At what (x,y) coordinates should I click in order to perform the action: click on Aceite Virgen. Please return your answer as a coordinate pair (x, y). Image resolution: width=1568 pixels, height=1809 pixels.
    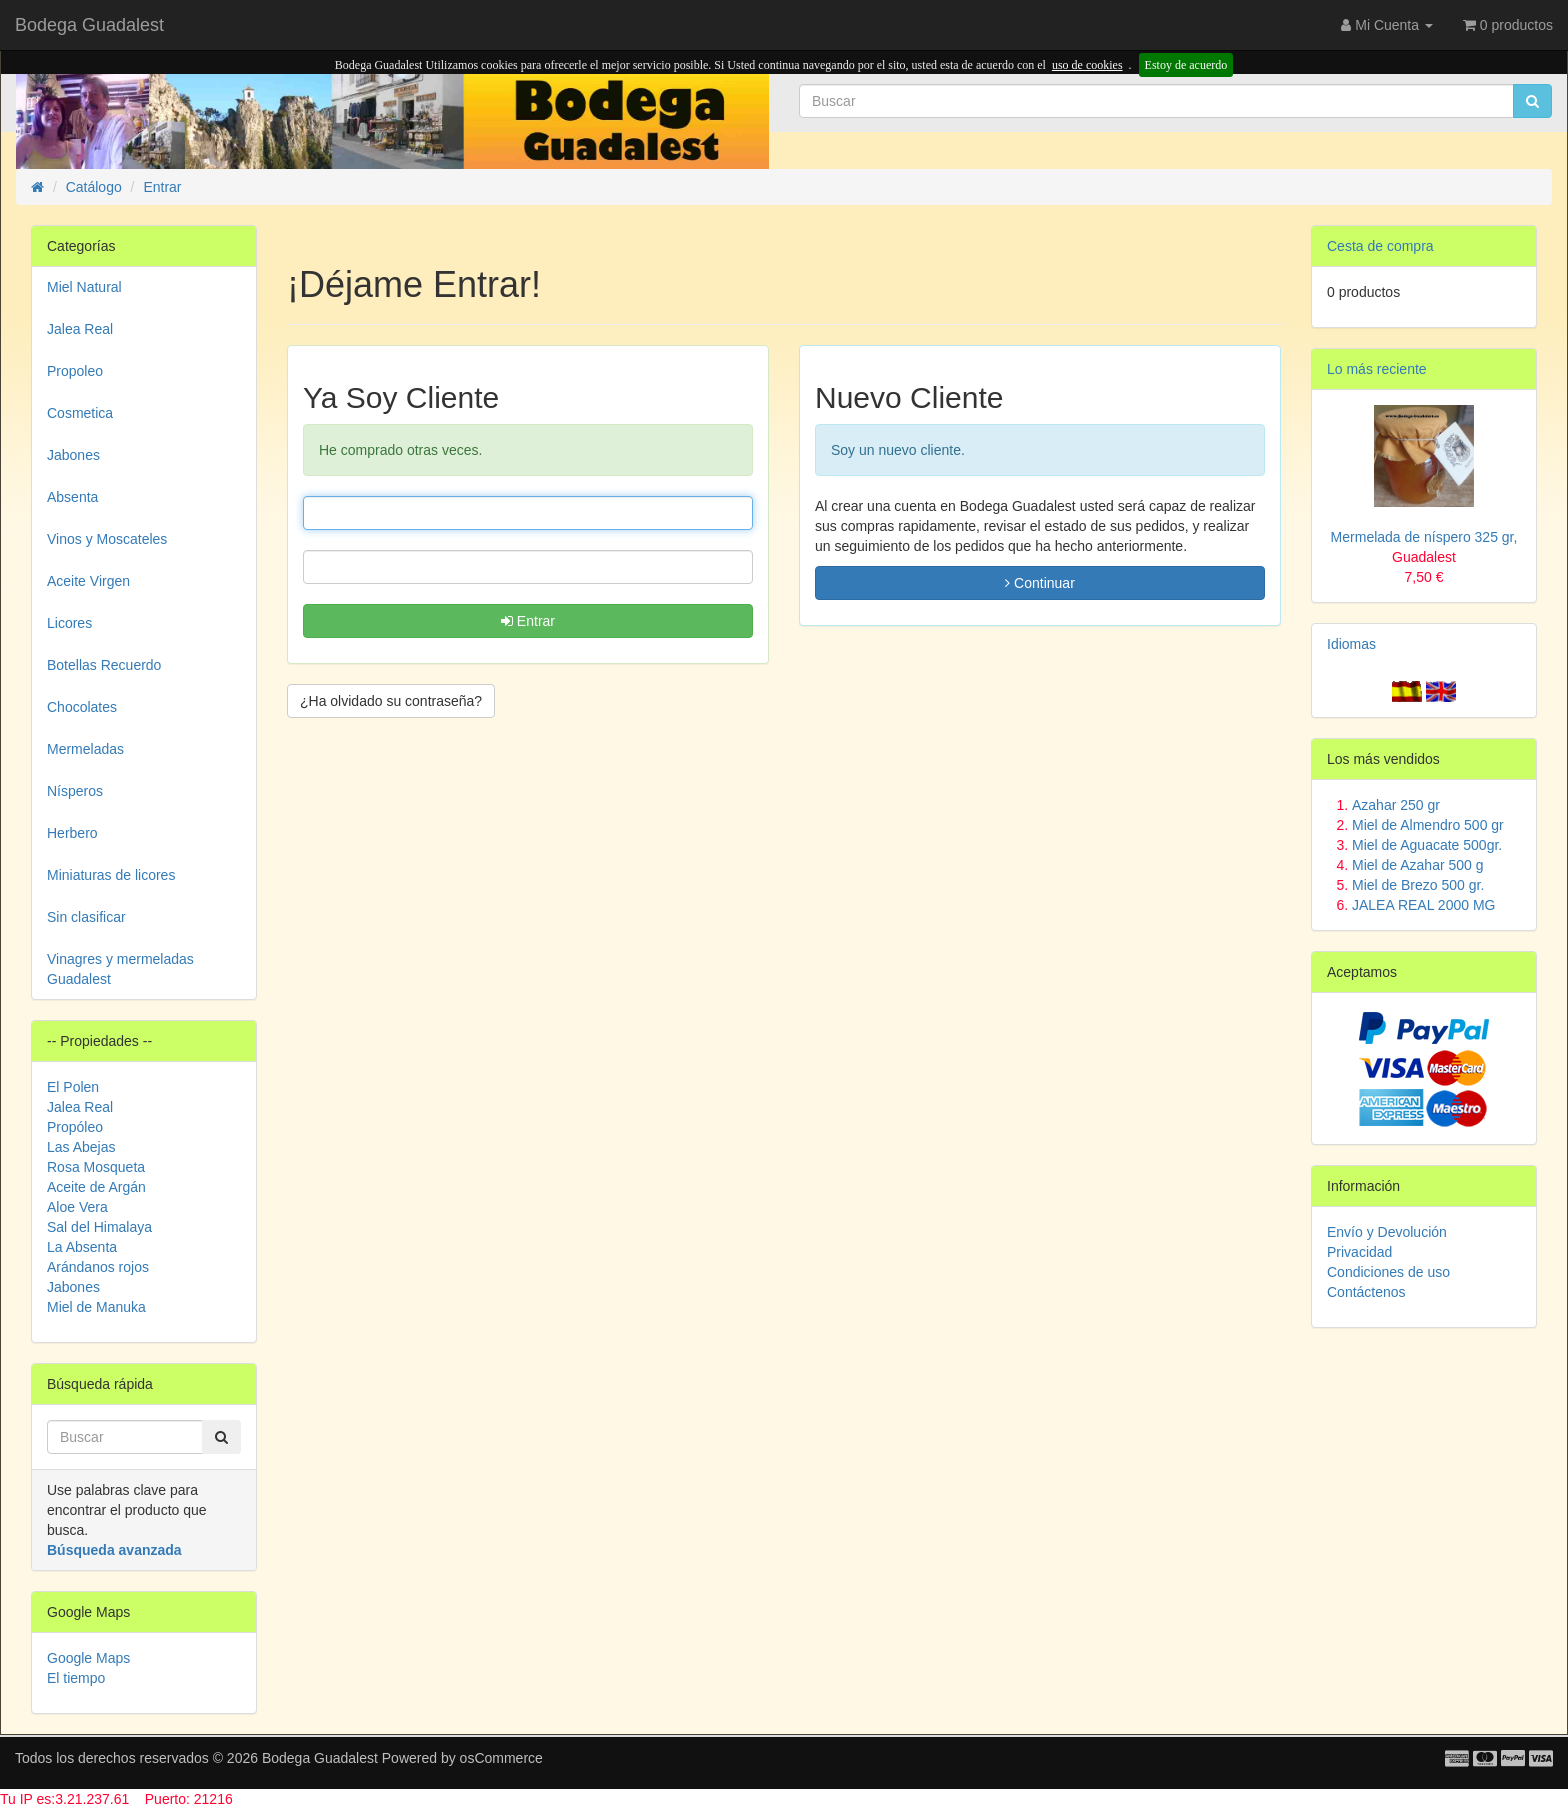
    Looking at the image, I should click on (88, 581).